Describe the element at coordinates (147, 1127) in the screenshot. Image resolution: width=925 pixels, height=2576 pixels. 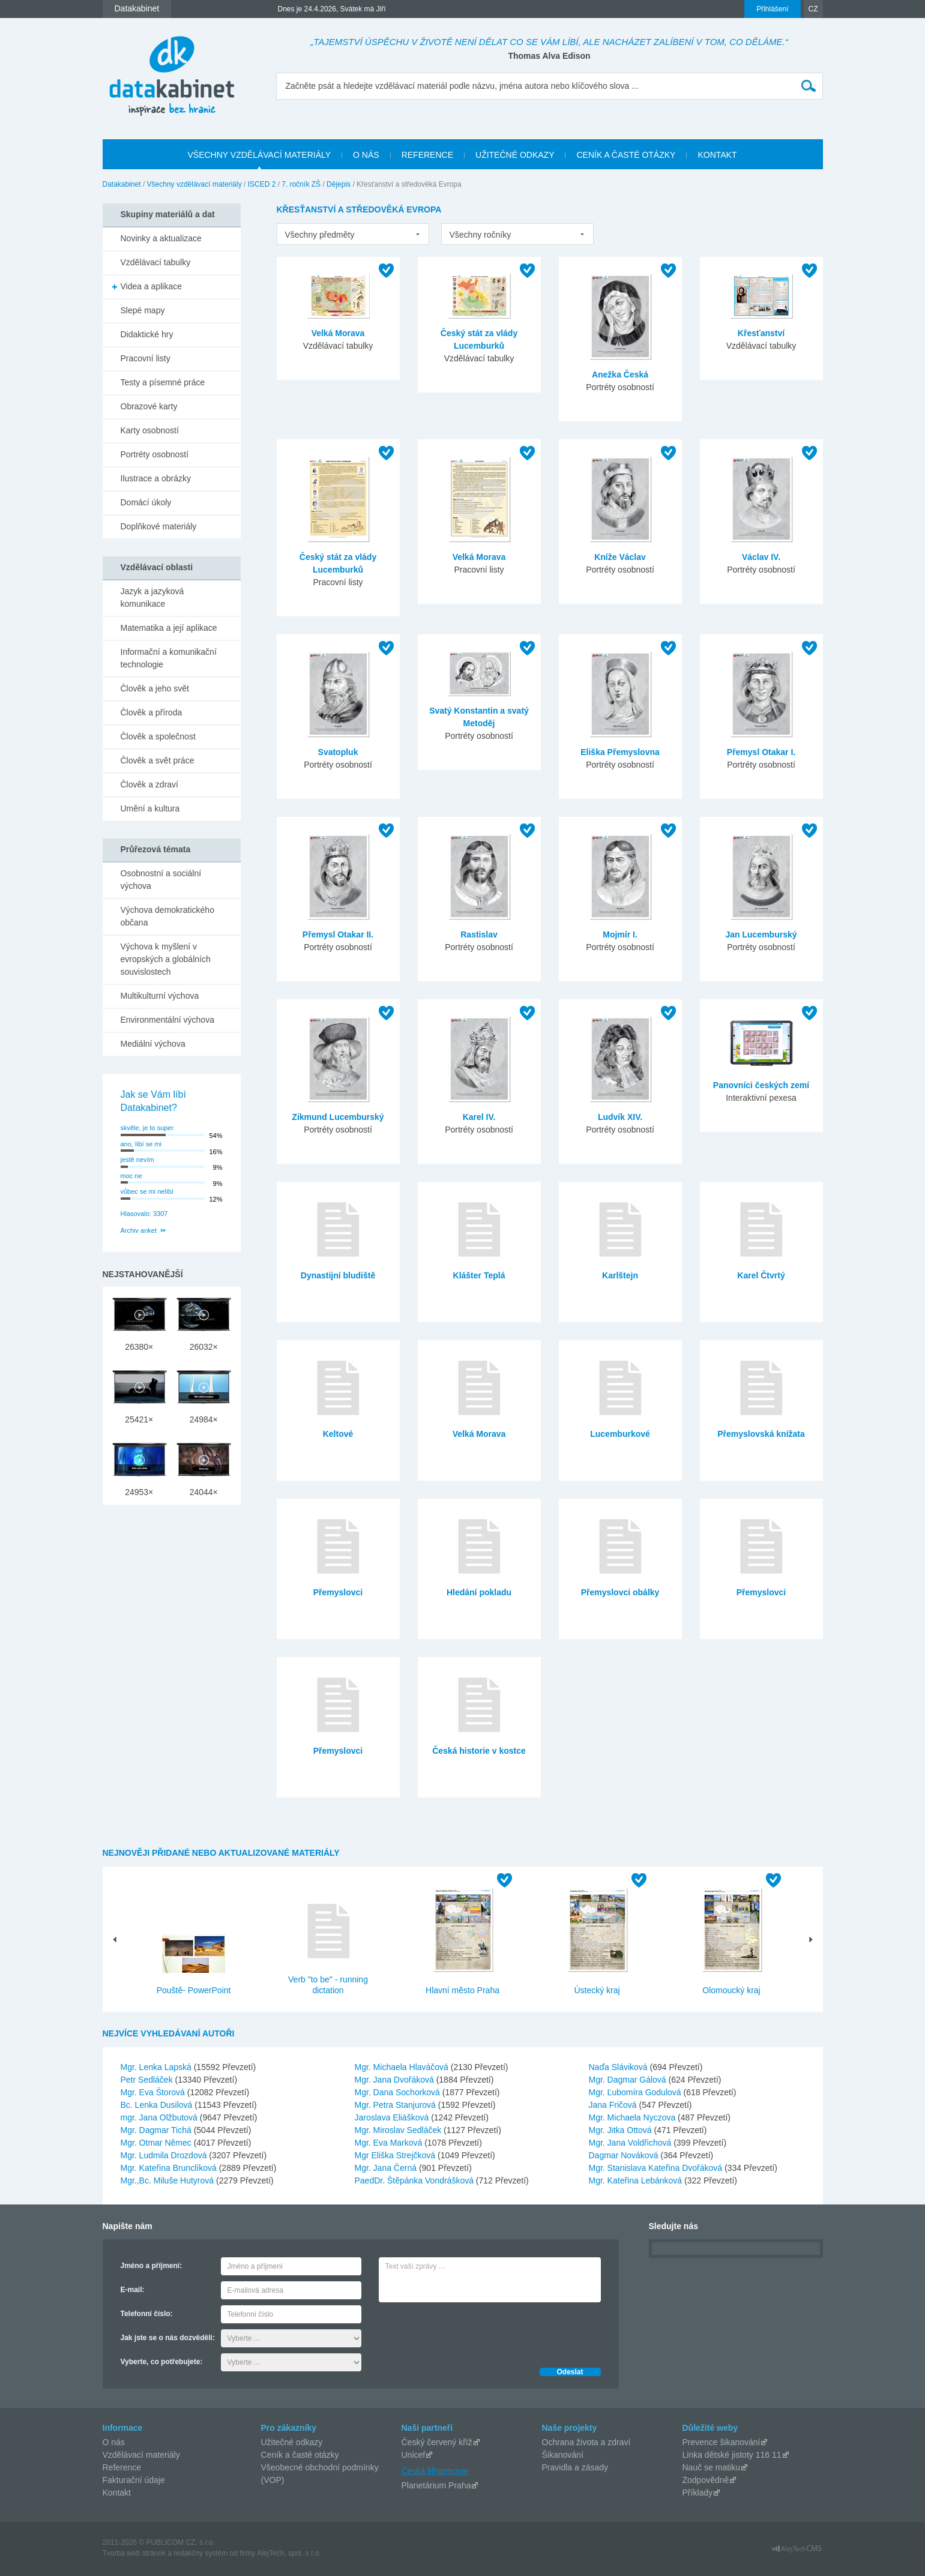
I see `skvěle, je to super` at that location.